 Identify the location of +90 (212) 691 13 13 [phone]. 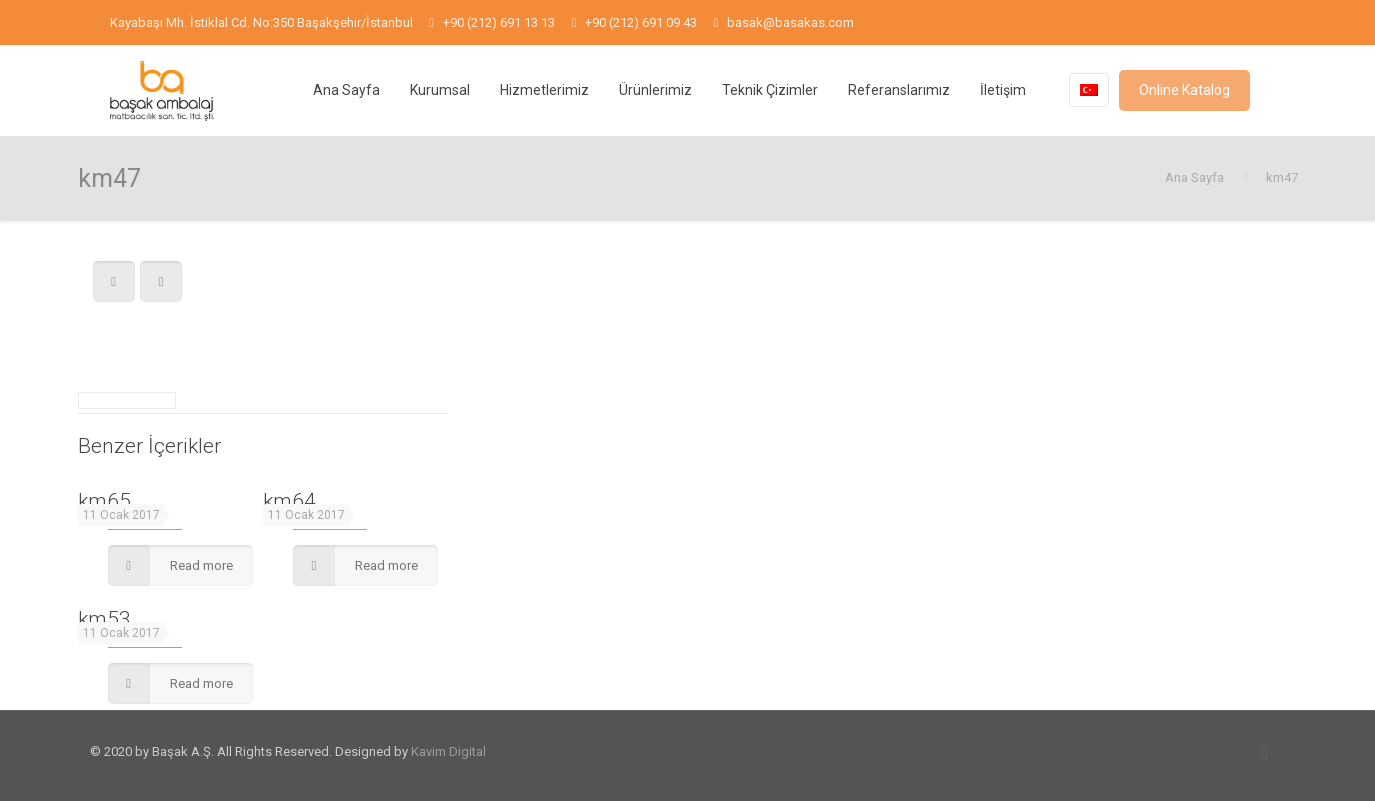
(499, 22).